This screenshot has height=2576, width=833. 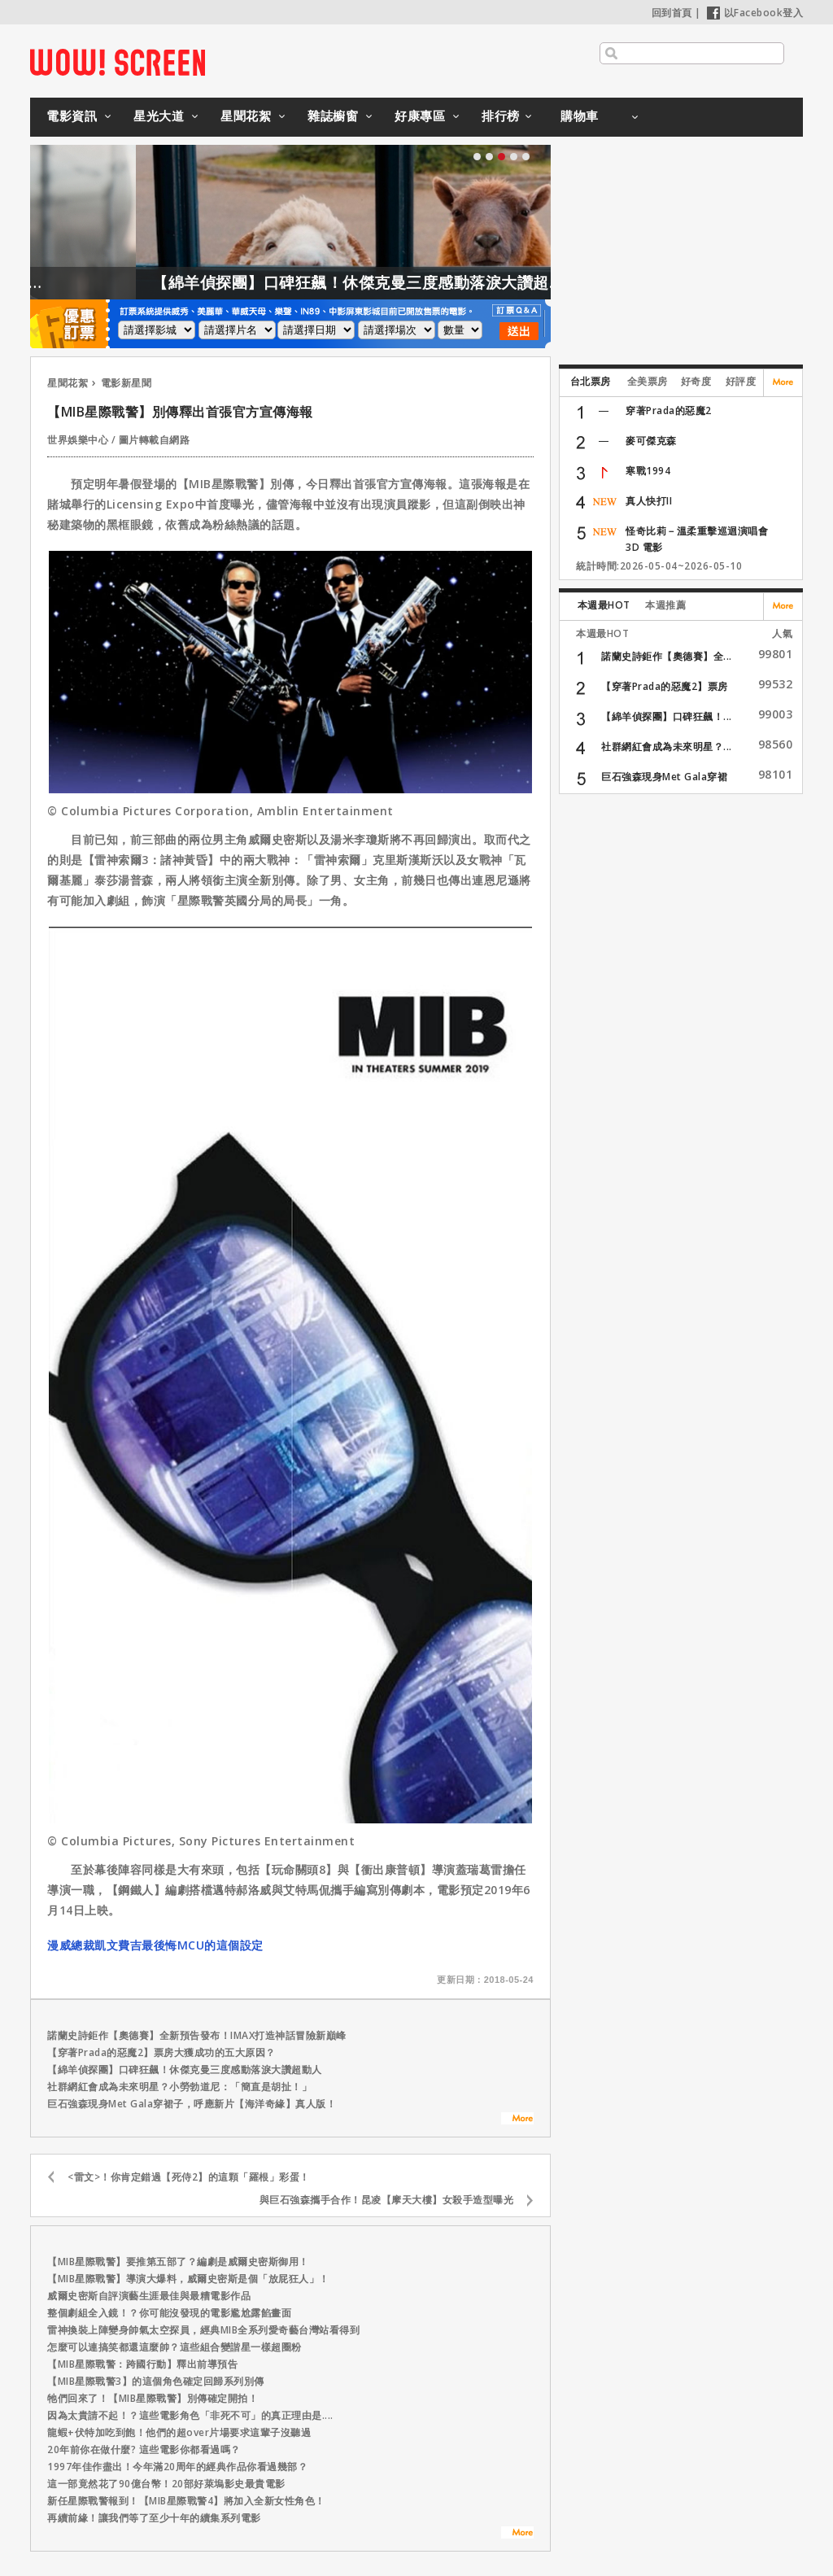 What do you see at coordinates (666, 656) in the screenshot?
I see `諾蘭史詩鉅作【奧德賽】全...` at bounding box center [666, 656].